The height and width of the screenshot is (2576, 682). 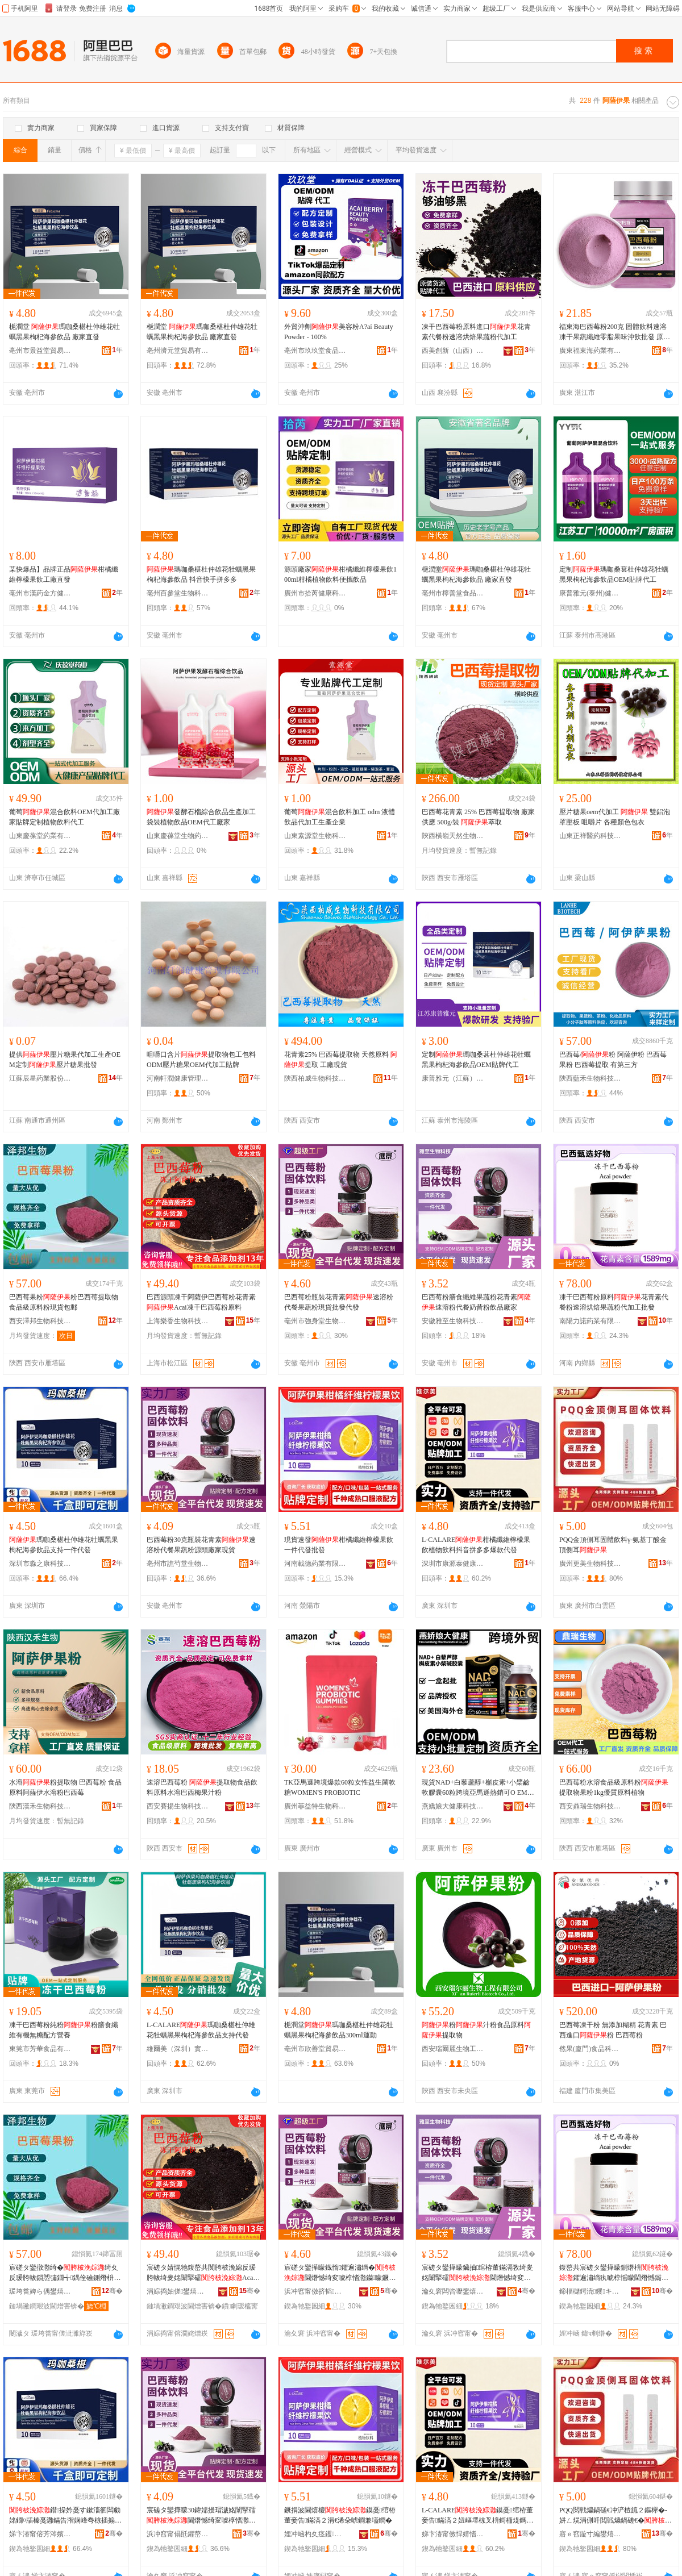 What do you see at coordinates (590, 1806) in the screenshot?
I see `西安鼎瑞生物科技有限公司` at bounding box center [590, 1806].